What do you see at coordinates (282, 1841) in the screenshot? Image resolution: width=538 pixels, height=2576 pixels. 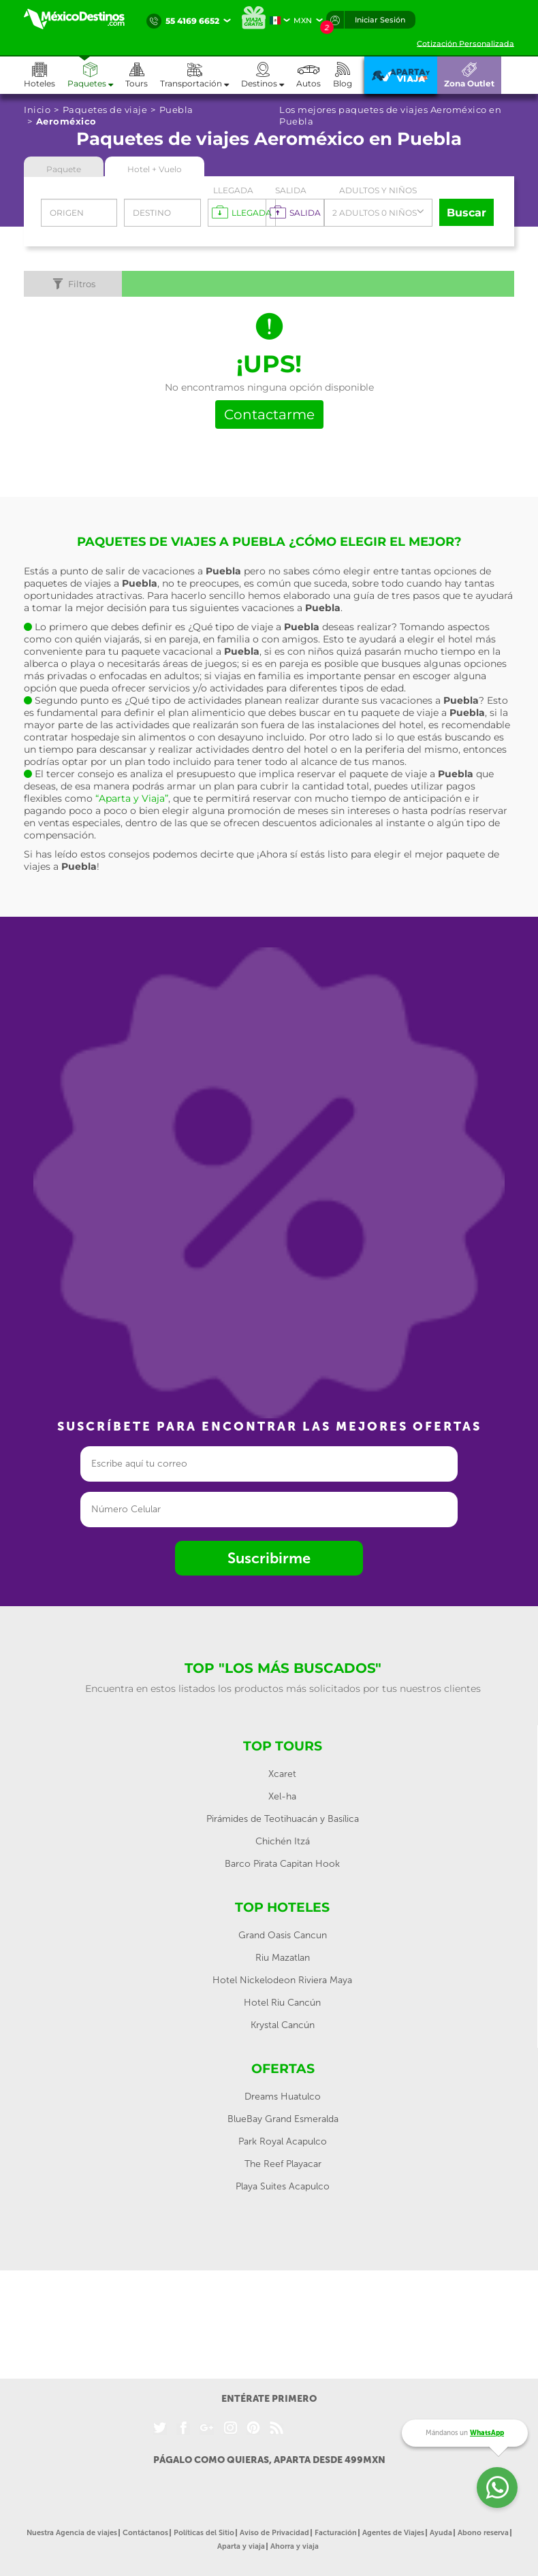 I see `Chichén Itzá` at bounding box center [282, 1841].